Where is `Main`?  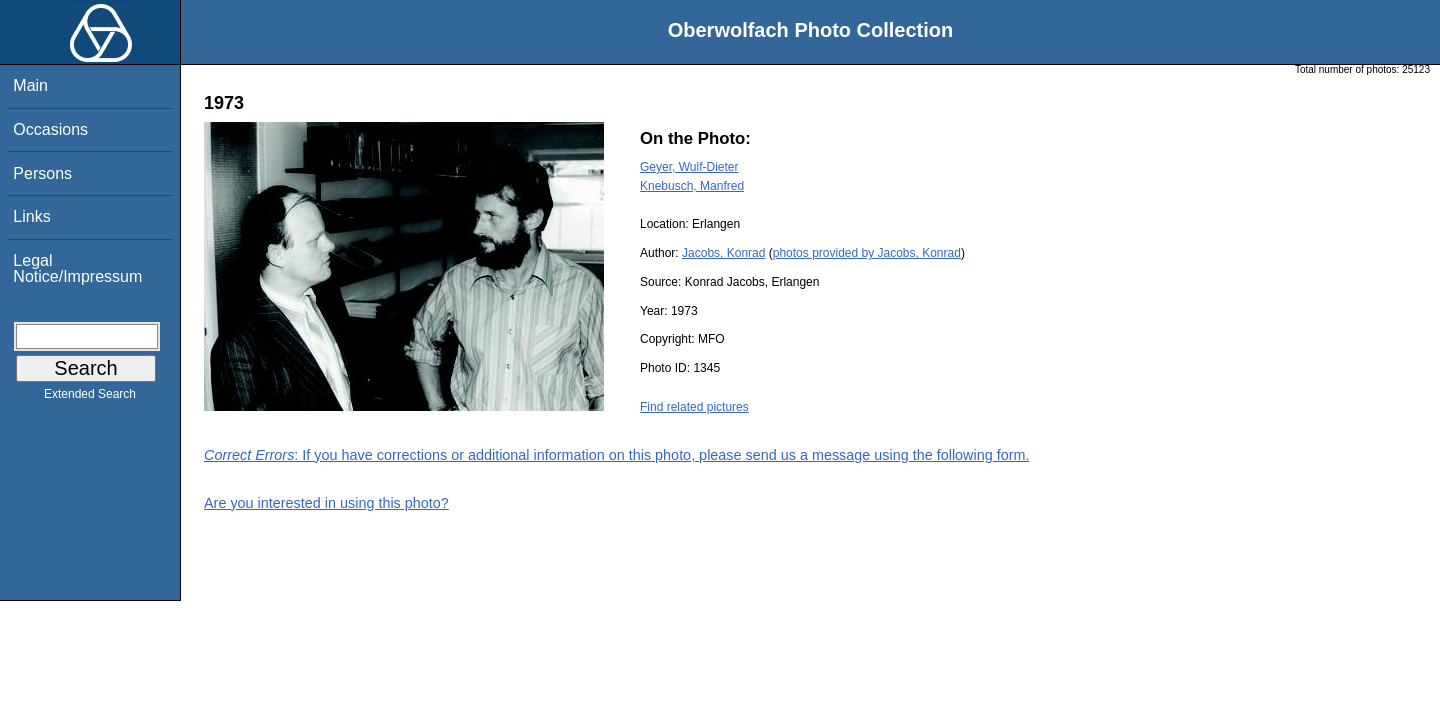
Main is located at coordinates (30, 85).